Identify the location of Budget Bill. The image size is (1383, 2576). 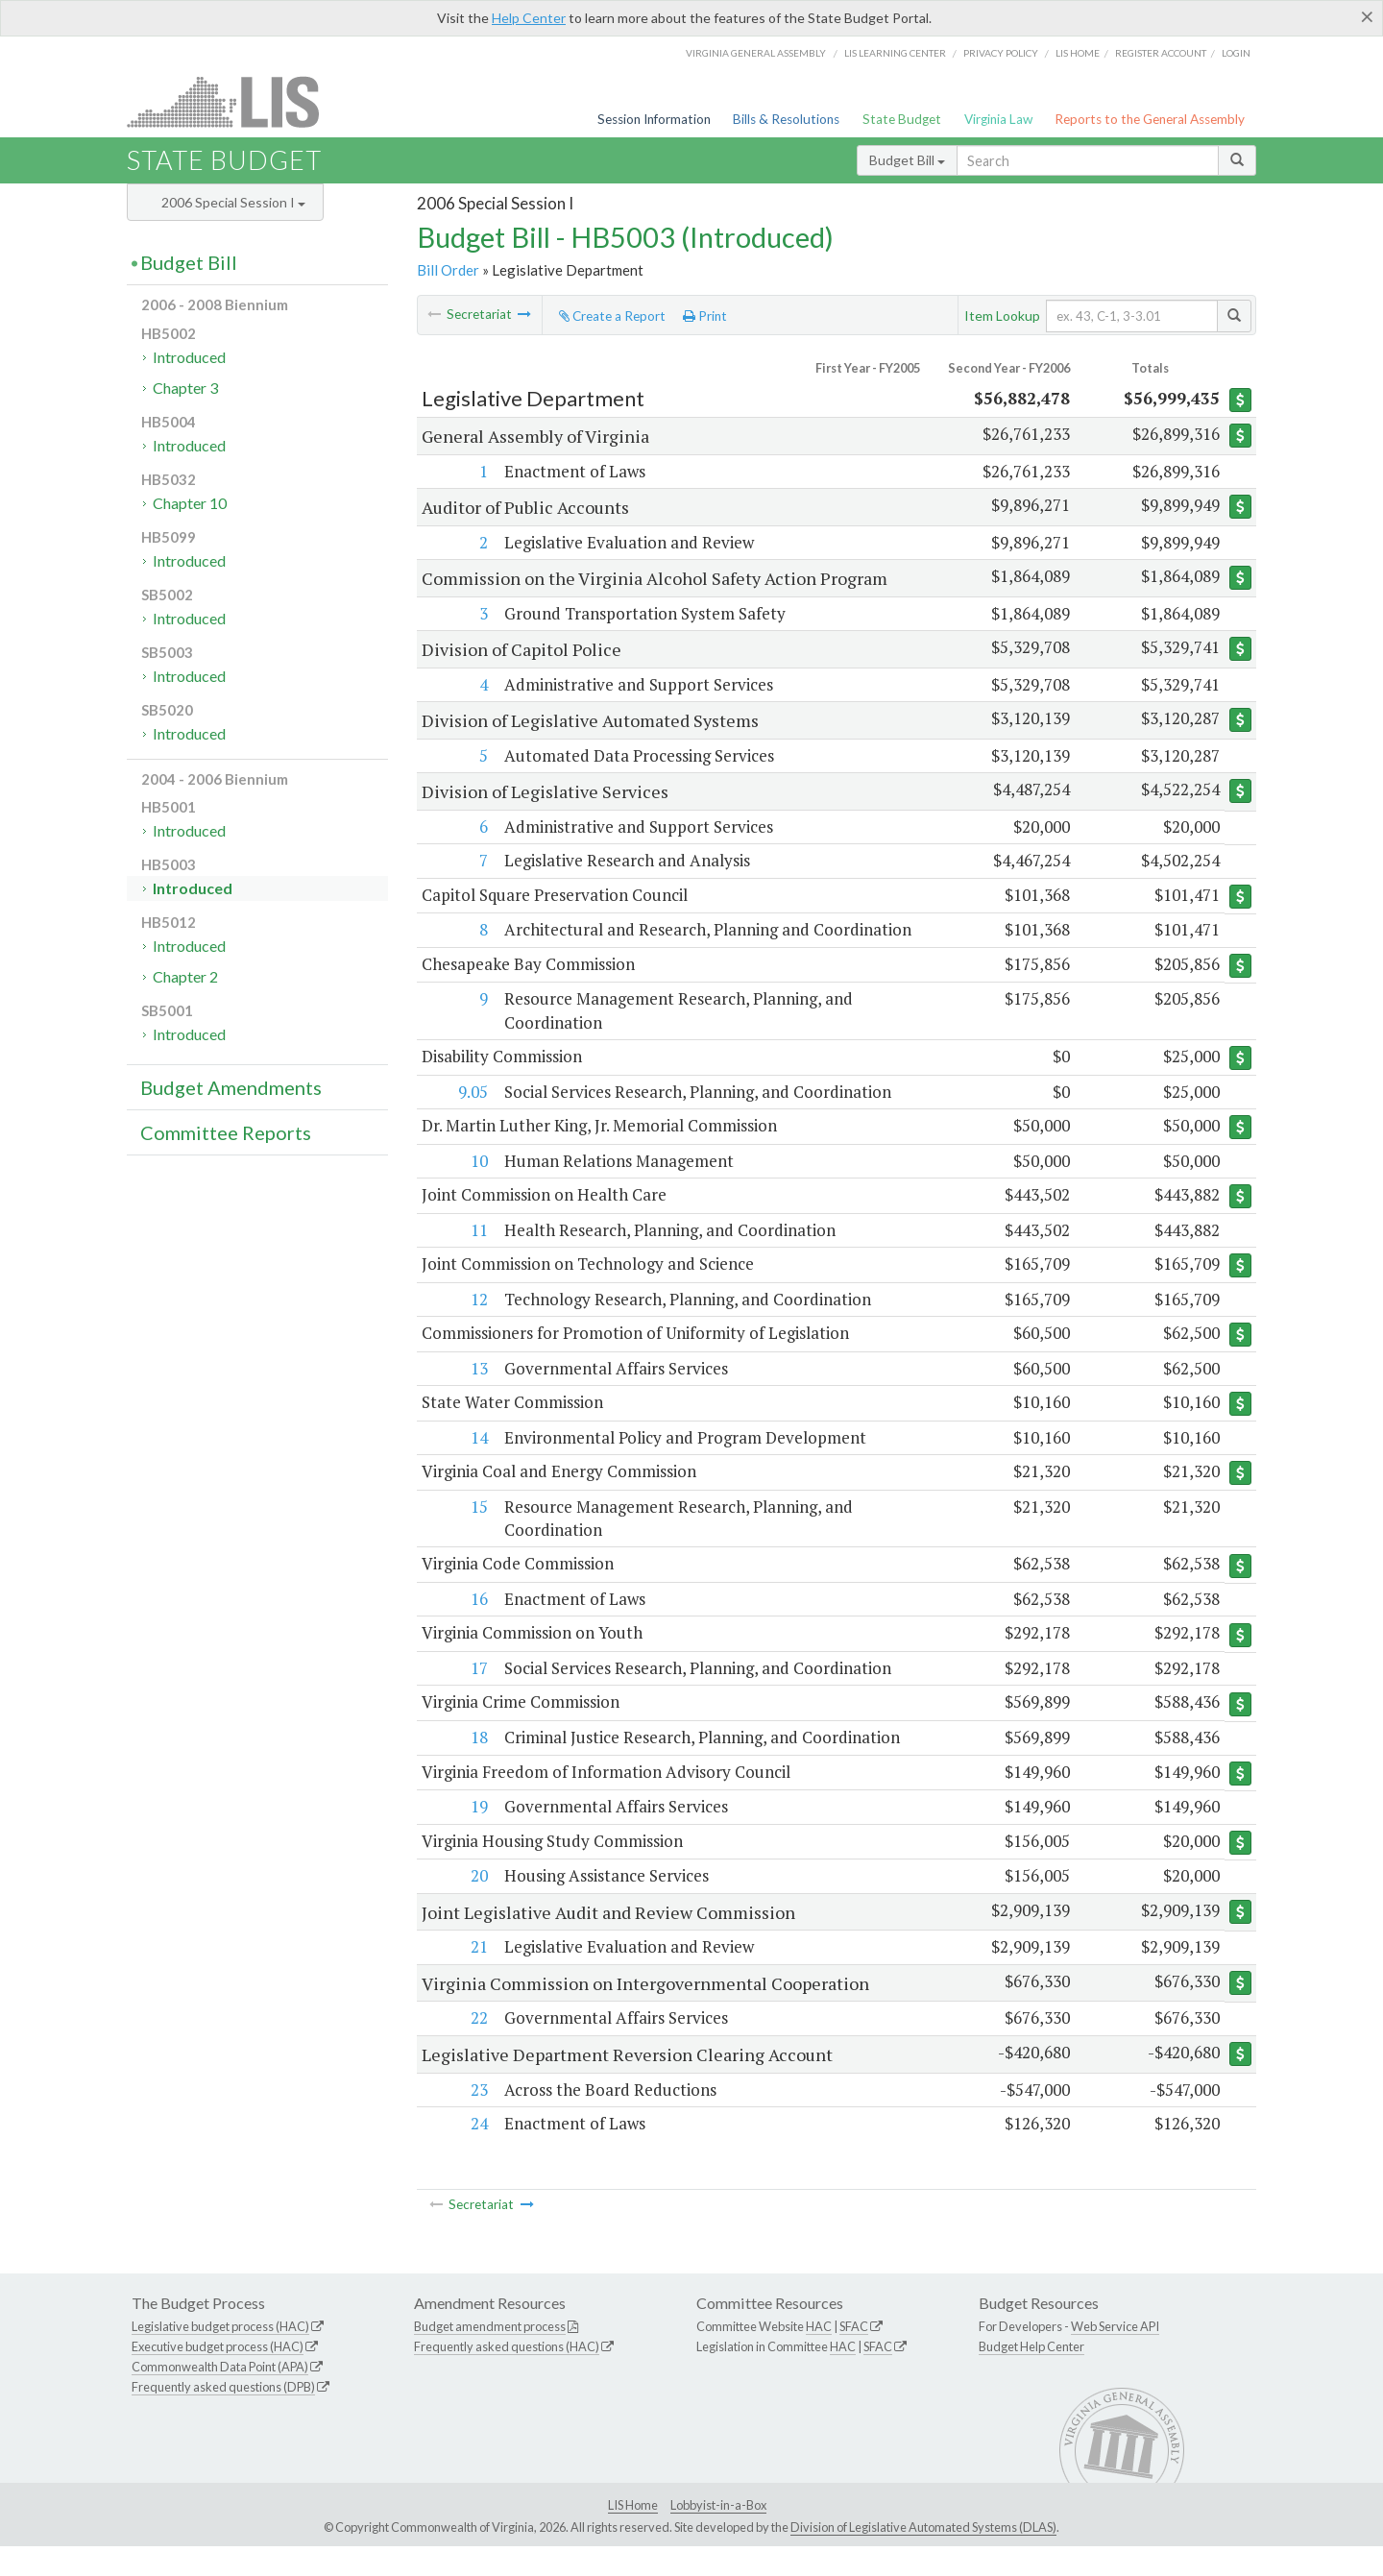
(907, 160).